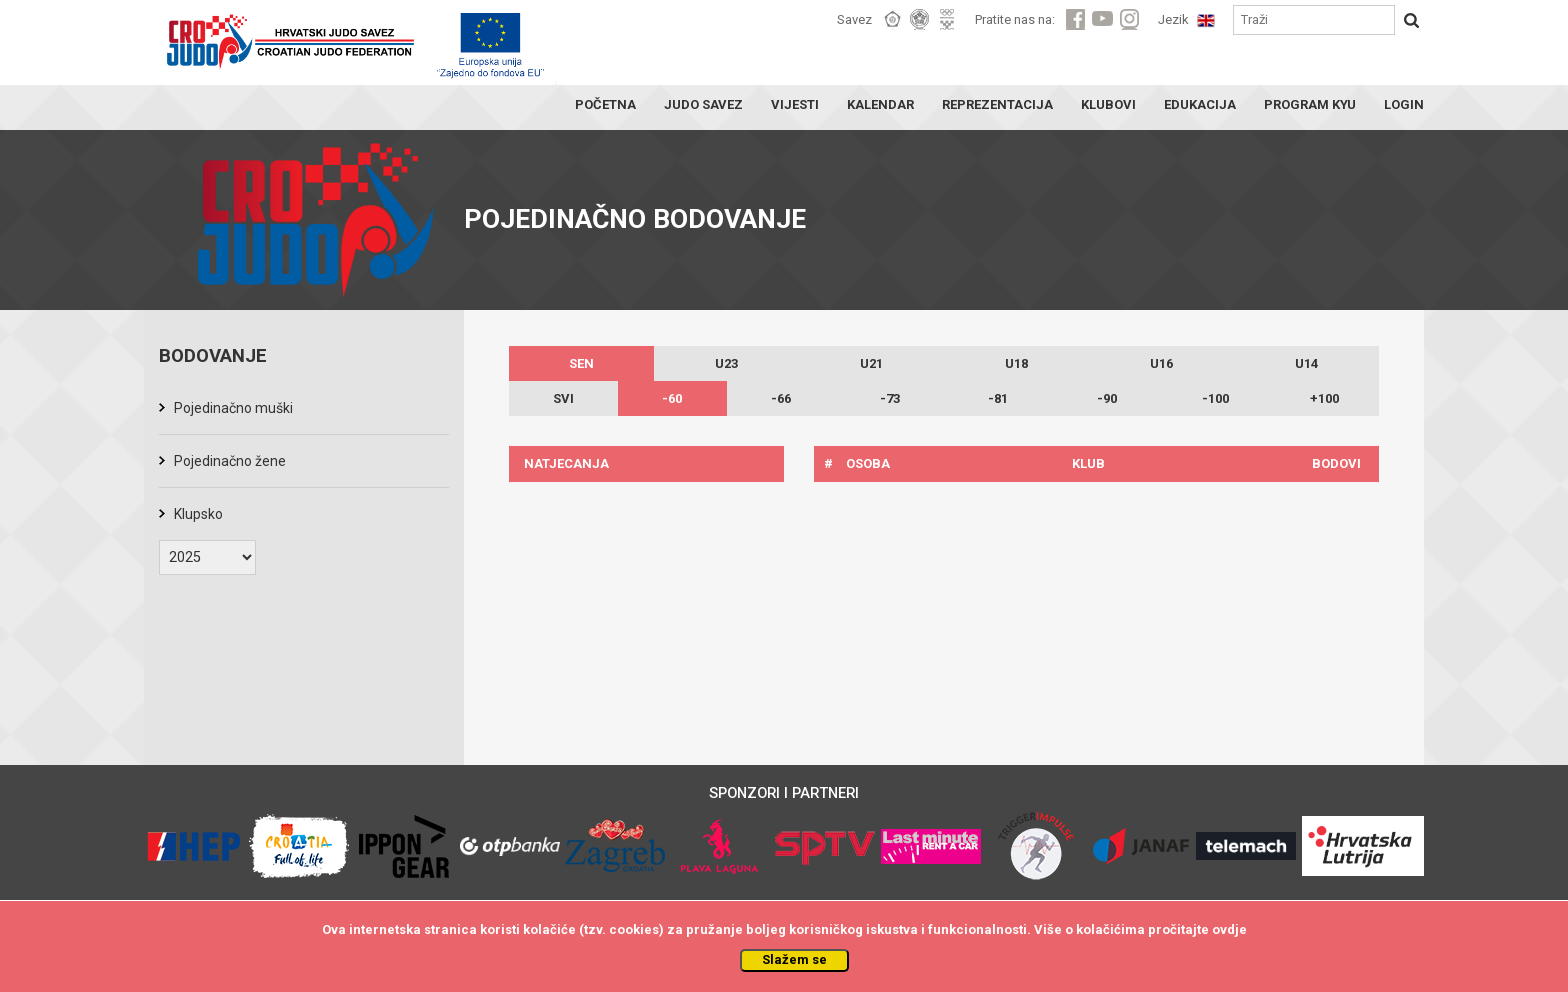 Image resolution: width=1568 pixels, height=992 pixels. I want to click on Slažem se, so click(794, 959).